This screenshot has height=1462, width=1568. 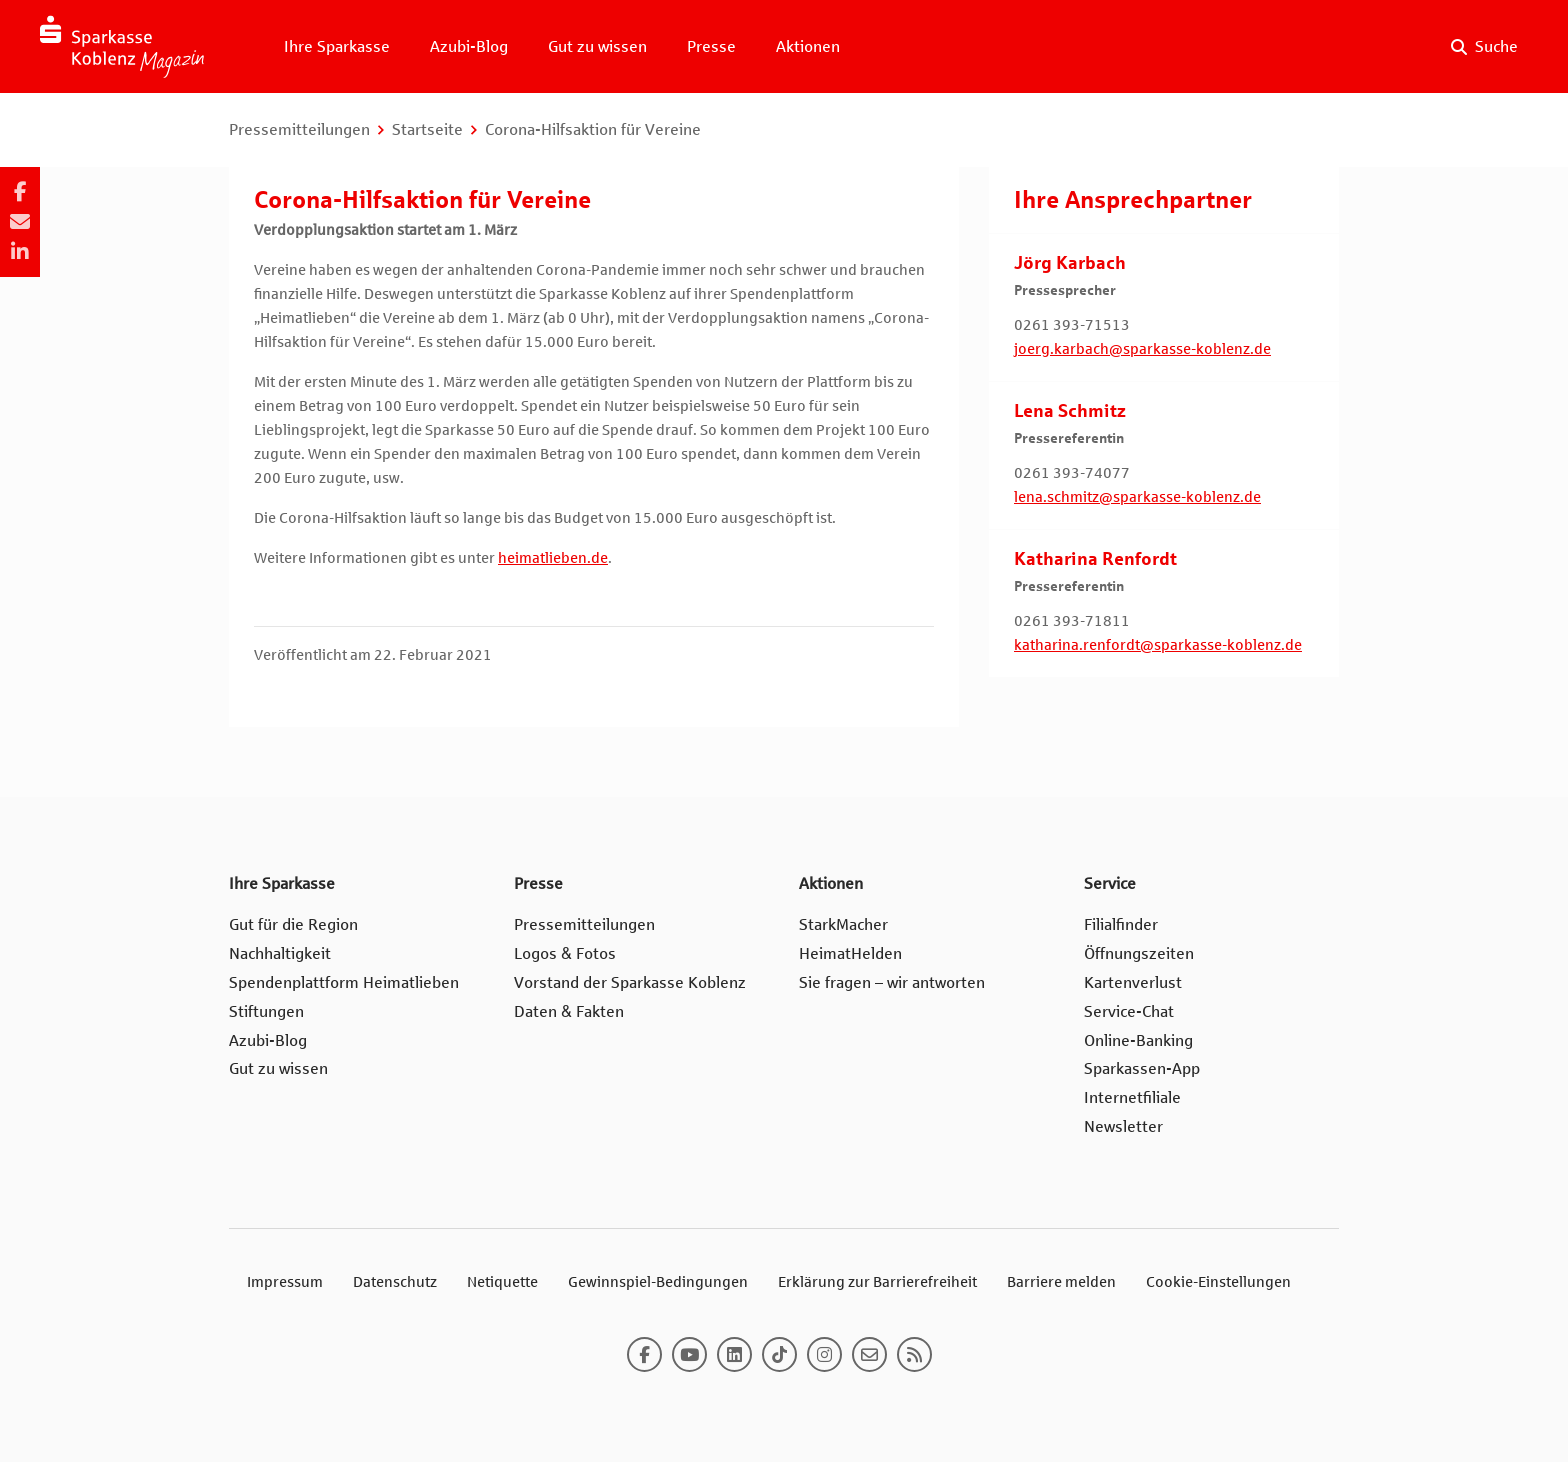 I want to click on Netiquette, so click(x=502, y=1282).